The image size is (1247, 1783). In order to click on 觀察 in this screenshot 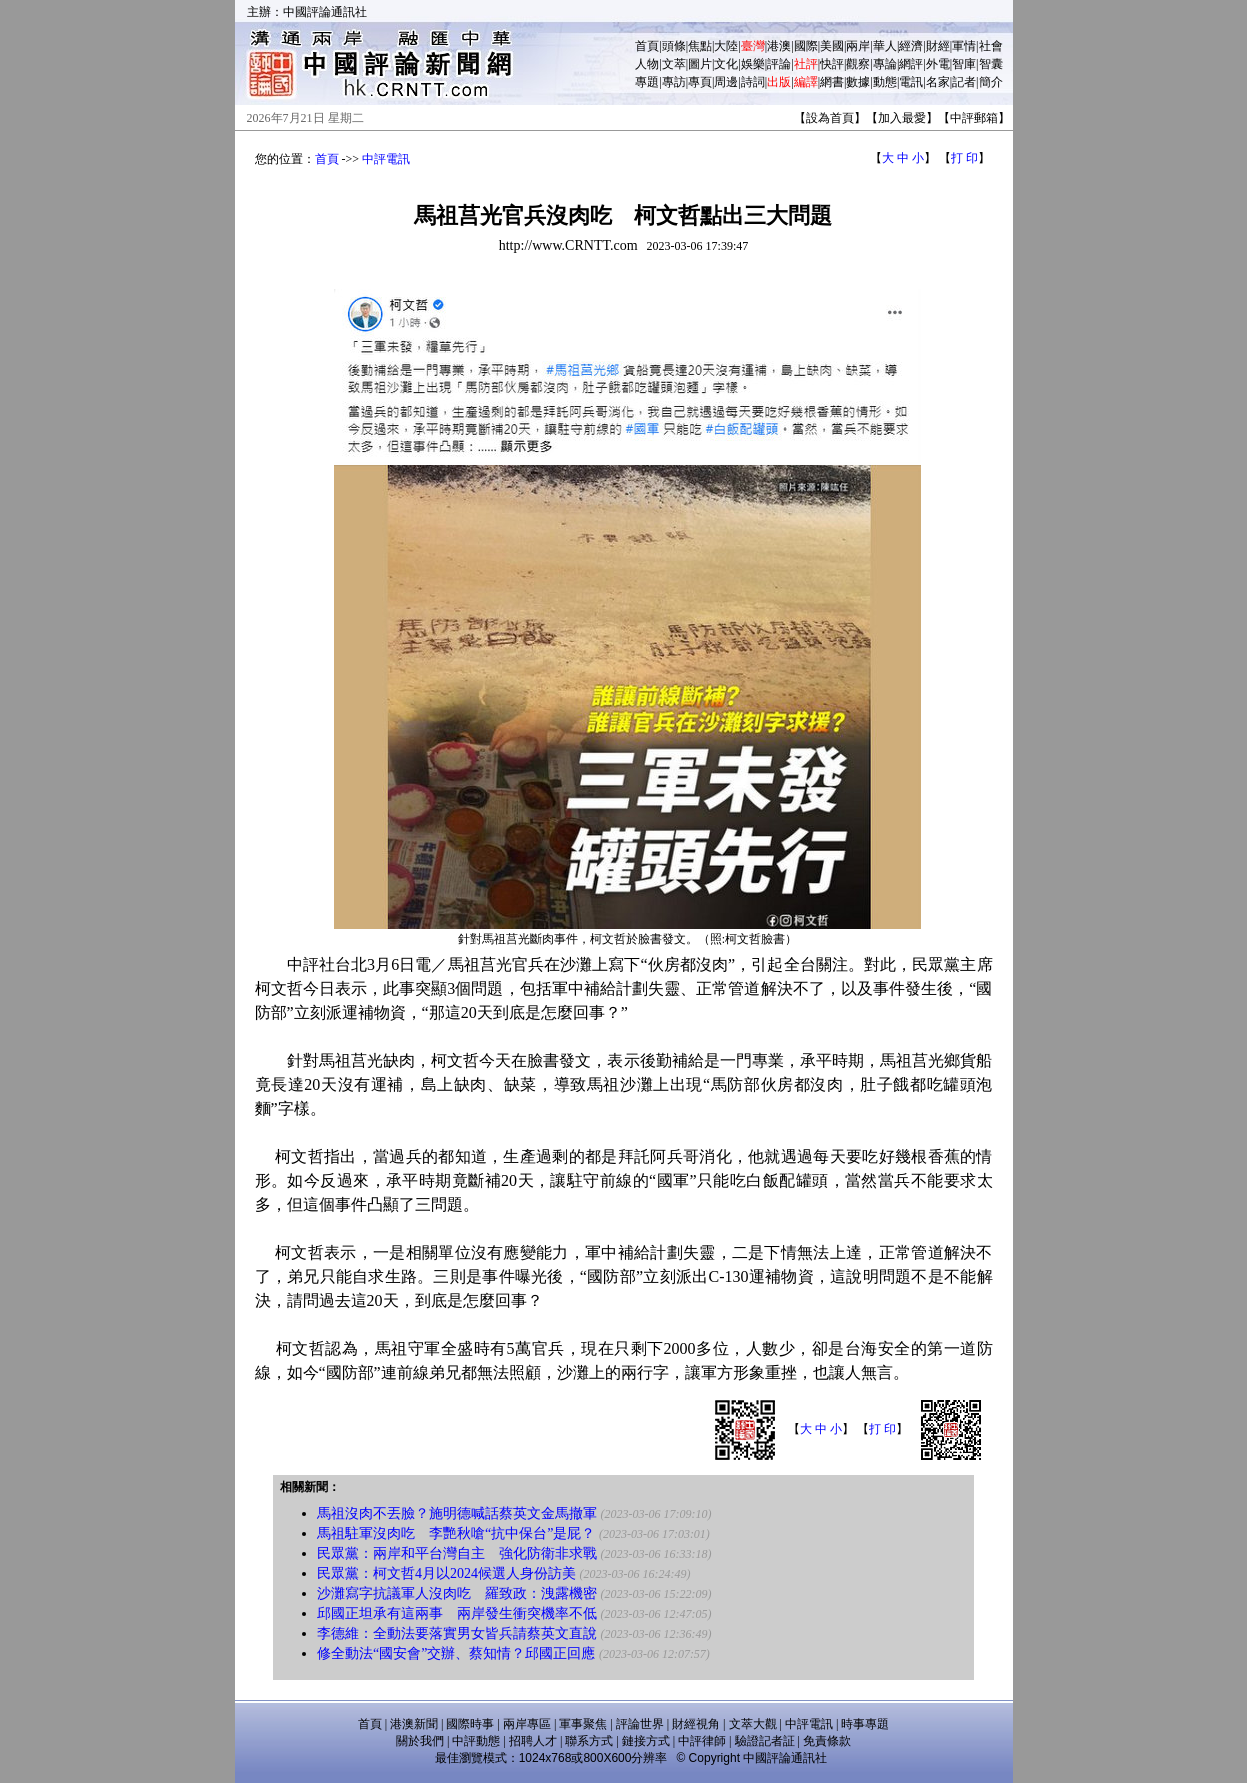, I will do `click(858, 64)`.